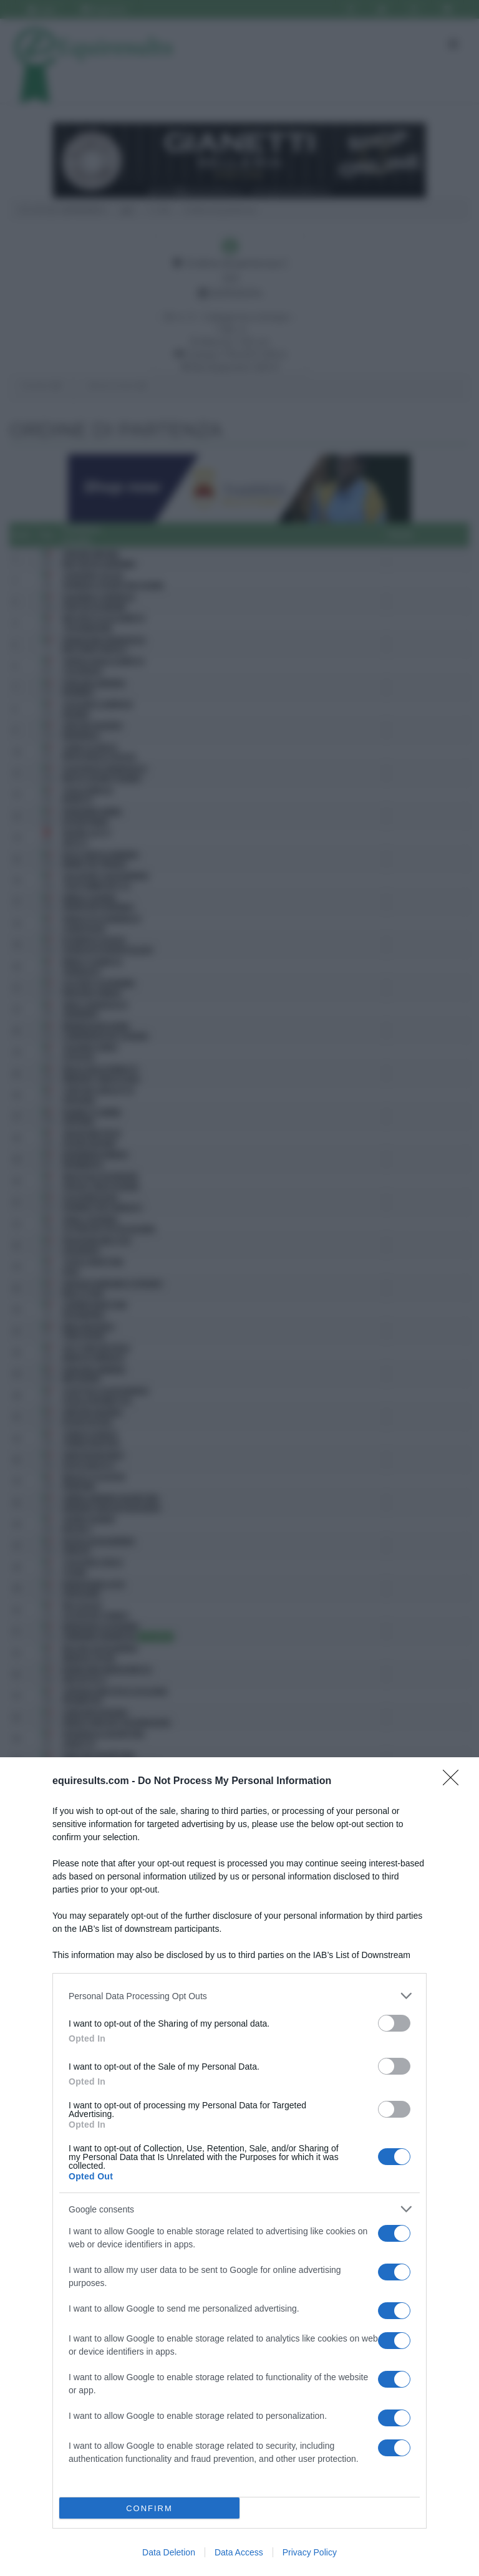  Describe the element at coordinates (168, 2552) in the screenshot. I see `Data Deletion` at that location.